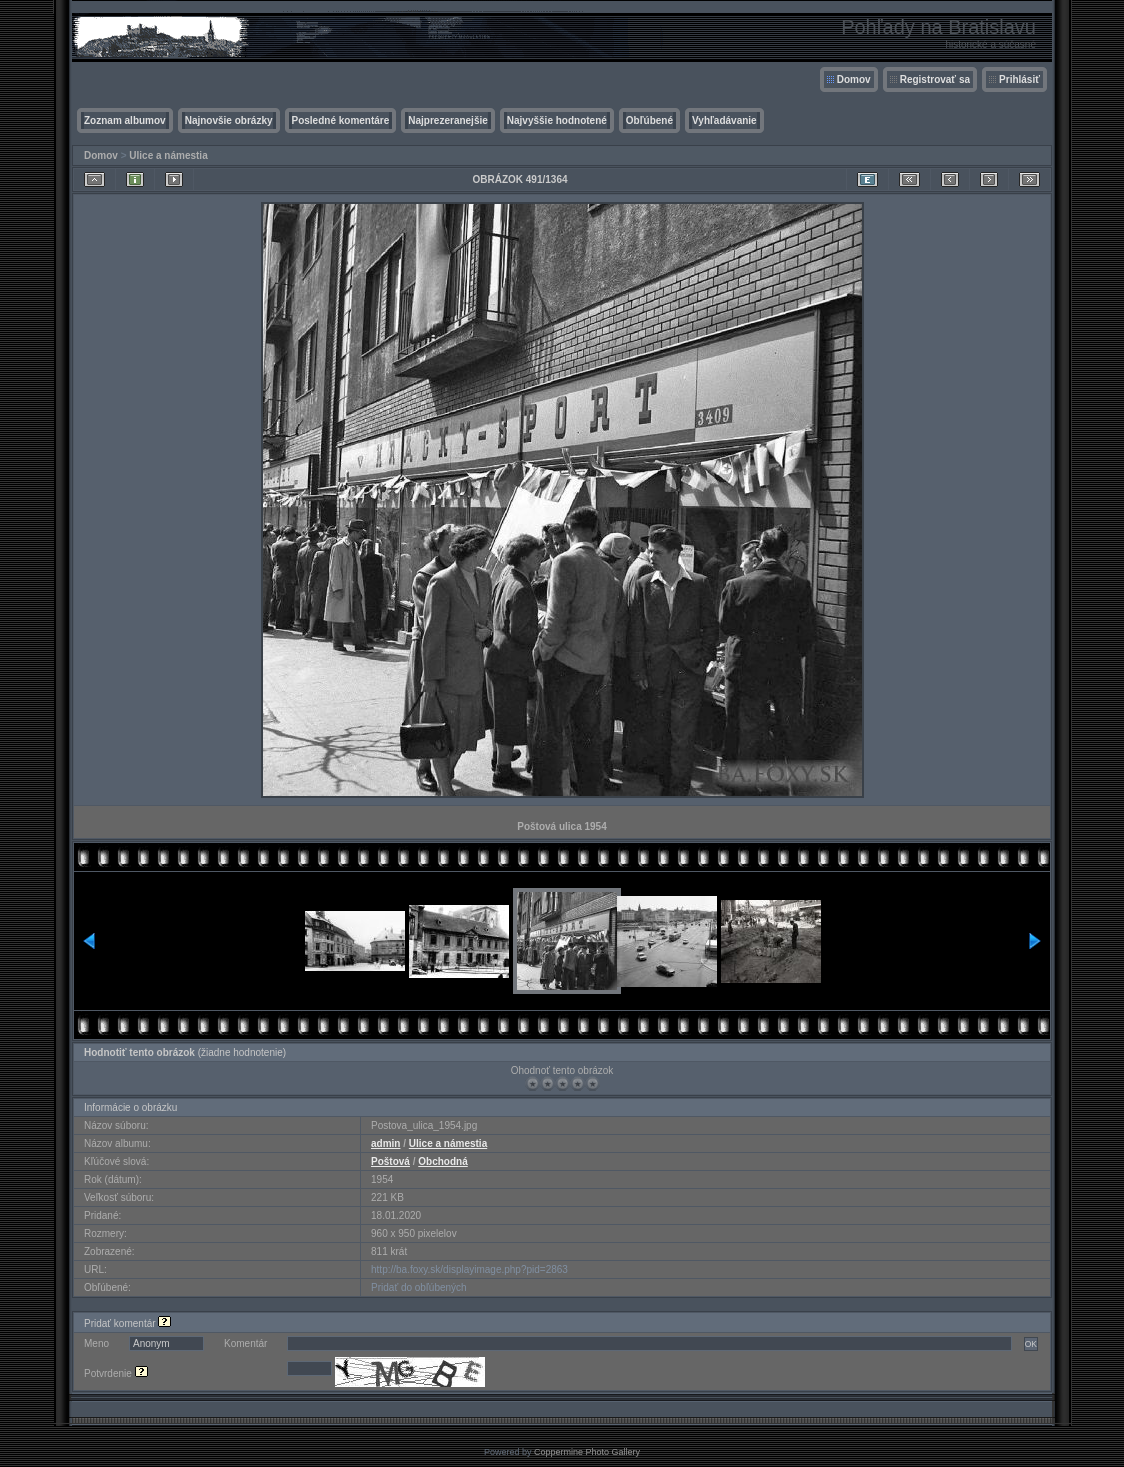  What do you see at coordinates (419, 1287) in the screenshot?
I see `Pridať do obľúbených` at bounding box center [419, 1287].